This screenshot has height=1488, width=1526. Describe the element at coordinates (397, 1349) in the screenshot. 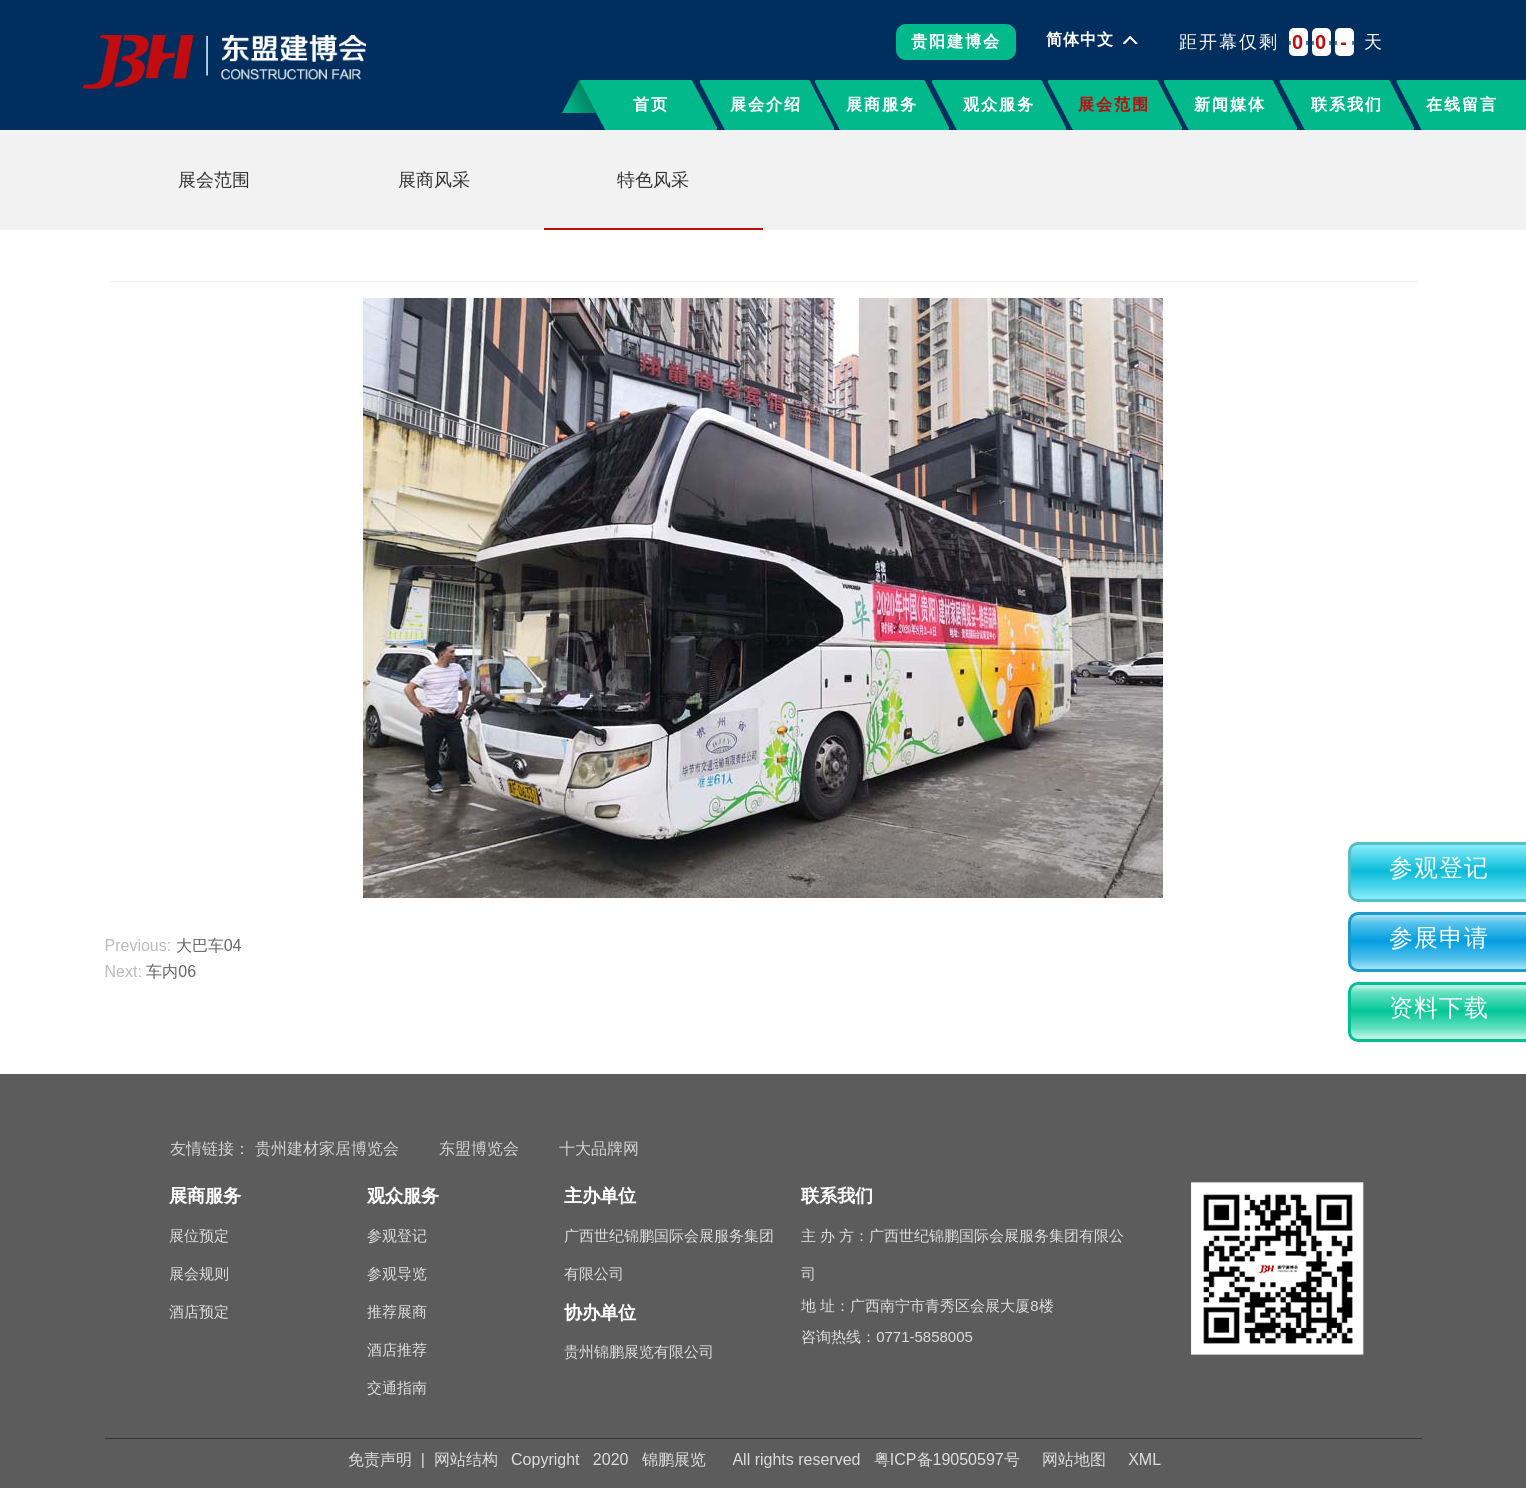

I see `酒店推荐` at that location.